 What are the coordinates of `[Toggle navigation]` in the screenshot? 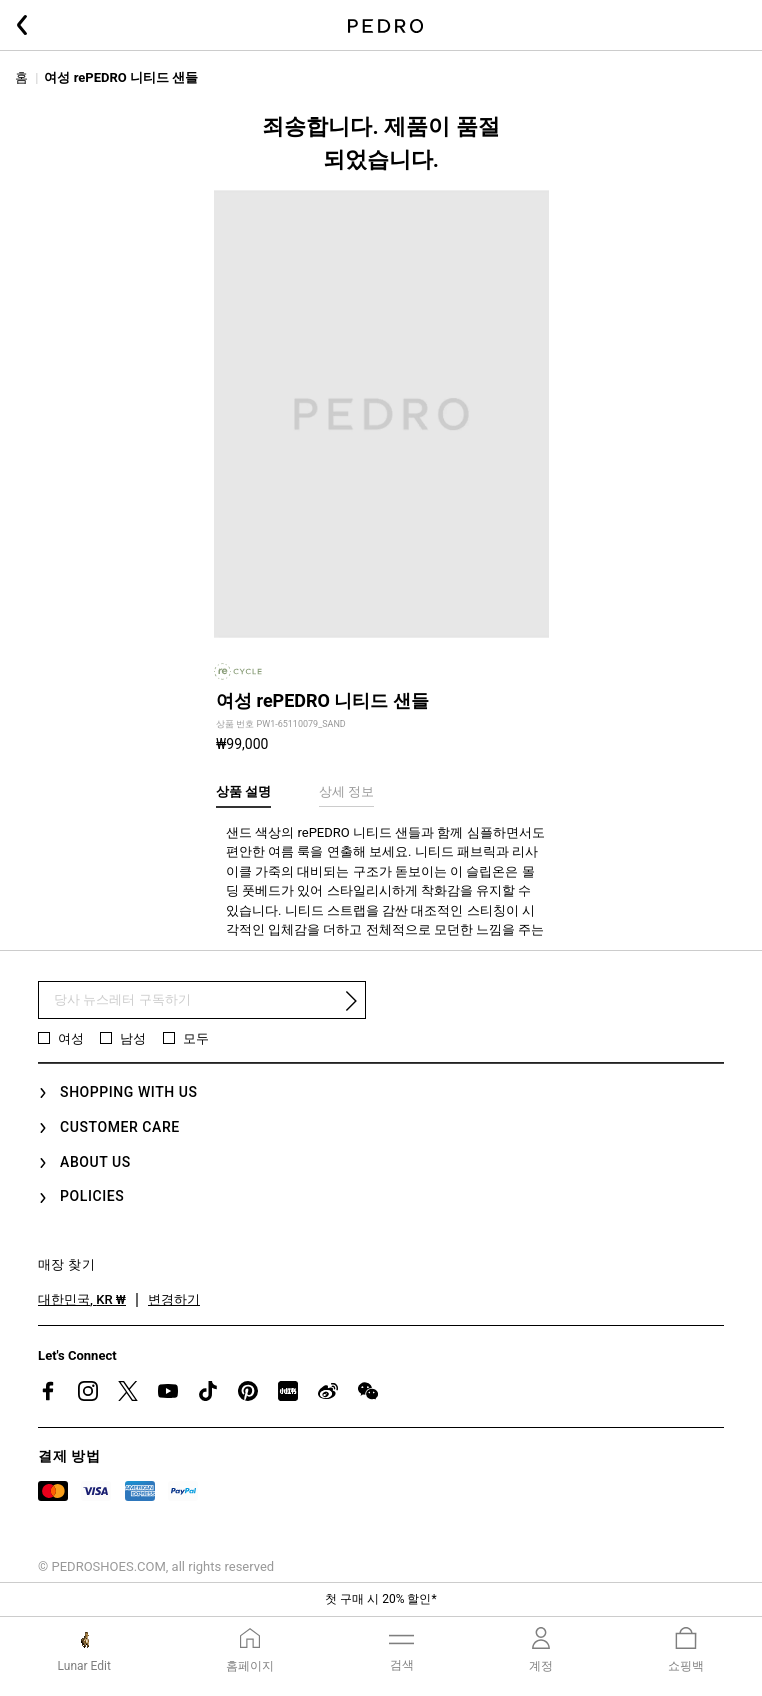 It's located at (401, 1649).